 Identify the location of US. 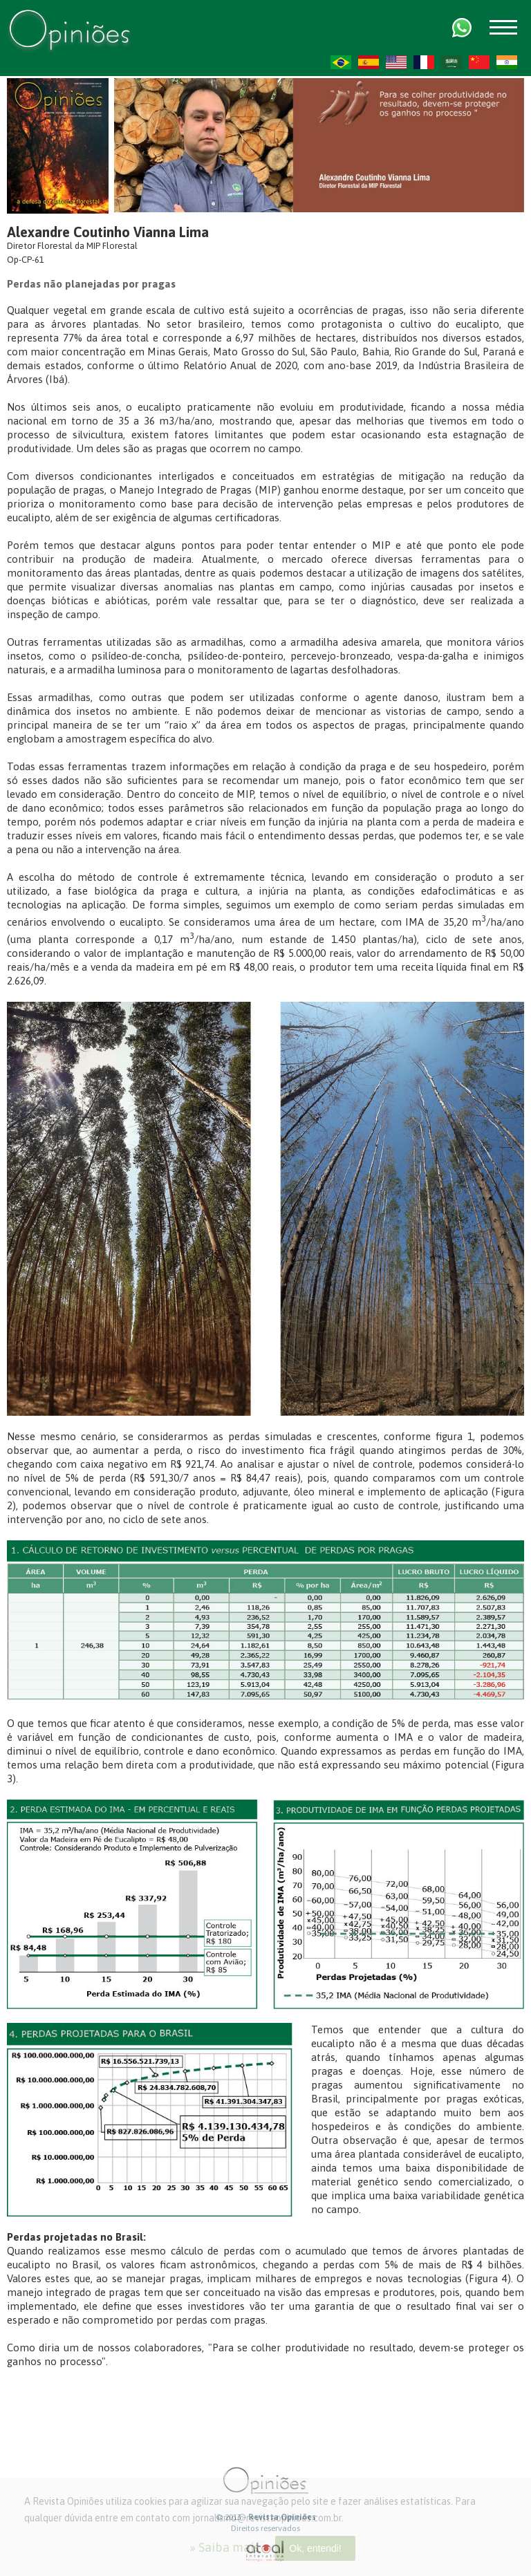
(396, 62).